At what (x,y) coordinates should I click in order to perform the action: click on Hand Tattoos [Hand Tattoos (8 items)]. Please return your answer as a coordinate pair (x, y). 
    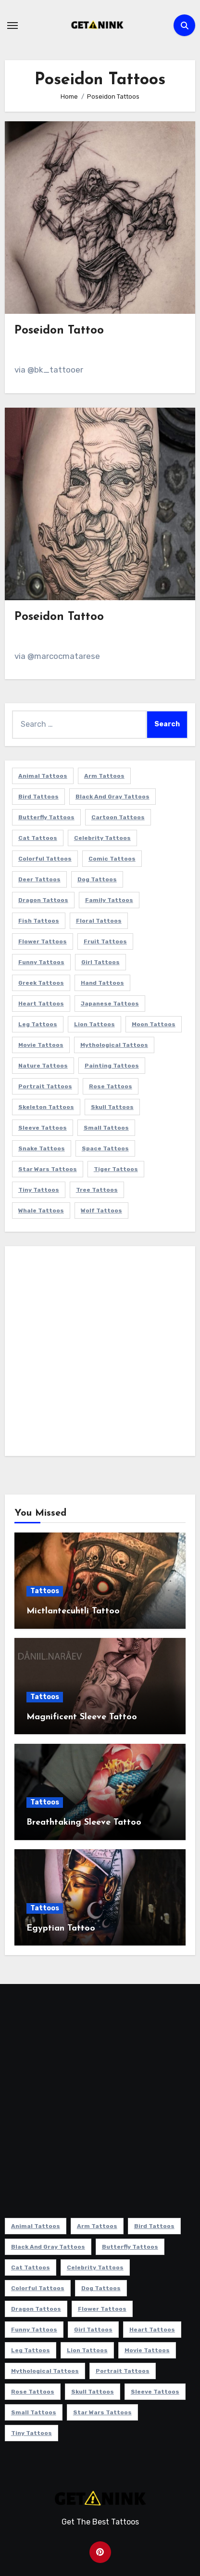
    Looking at the image, I should click on (102, 982).